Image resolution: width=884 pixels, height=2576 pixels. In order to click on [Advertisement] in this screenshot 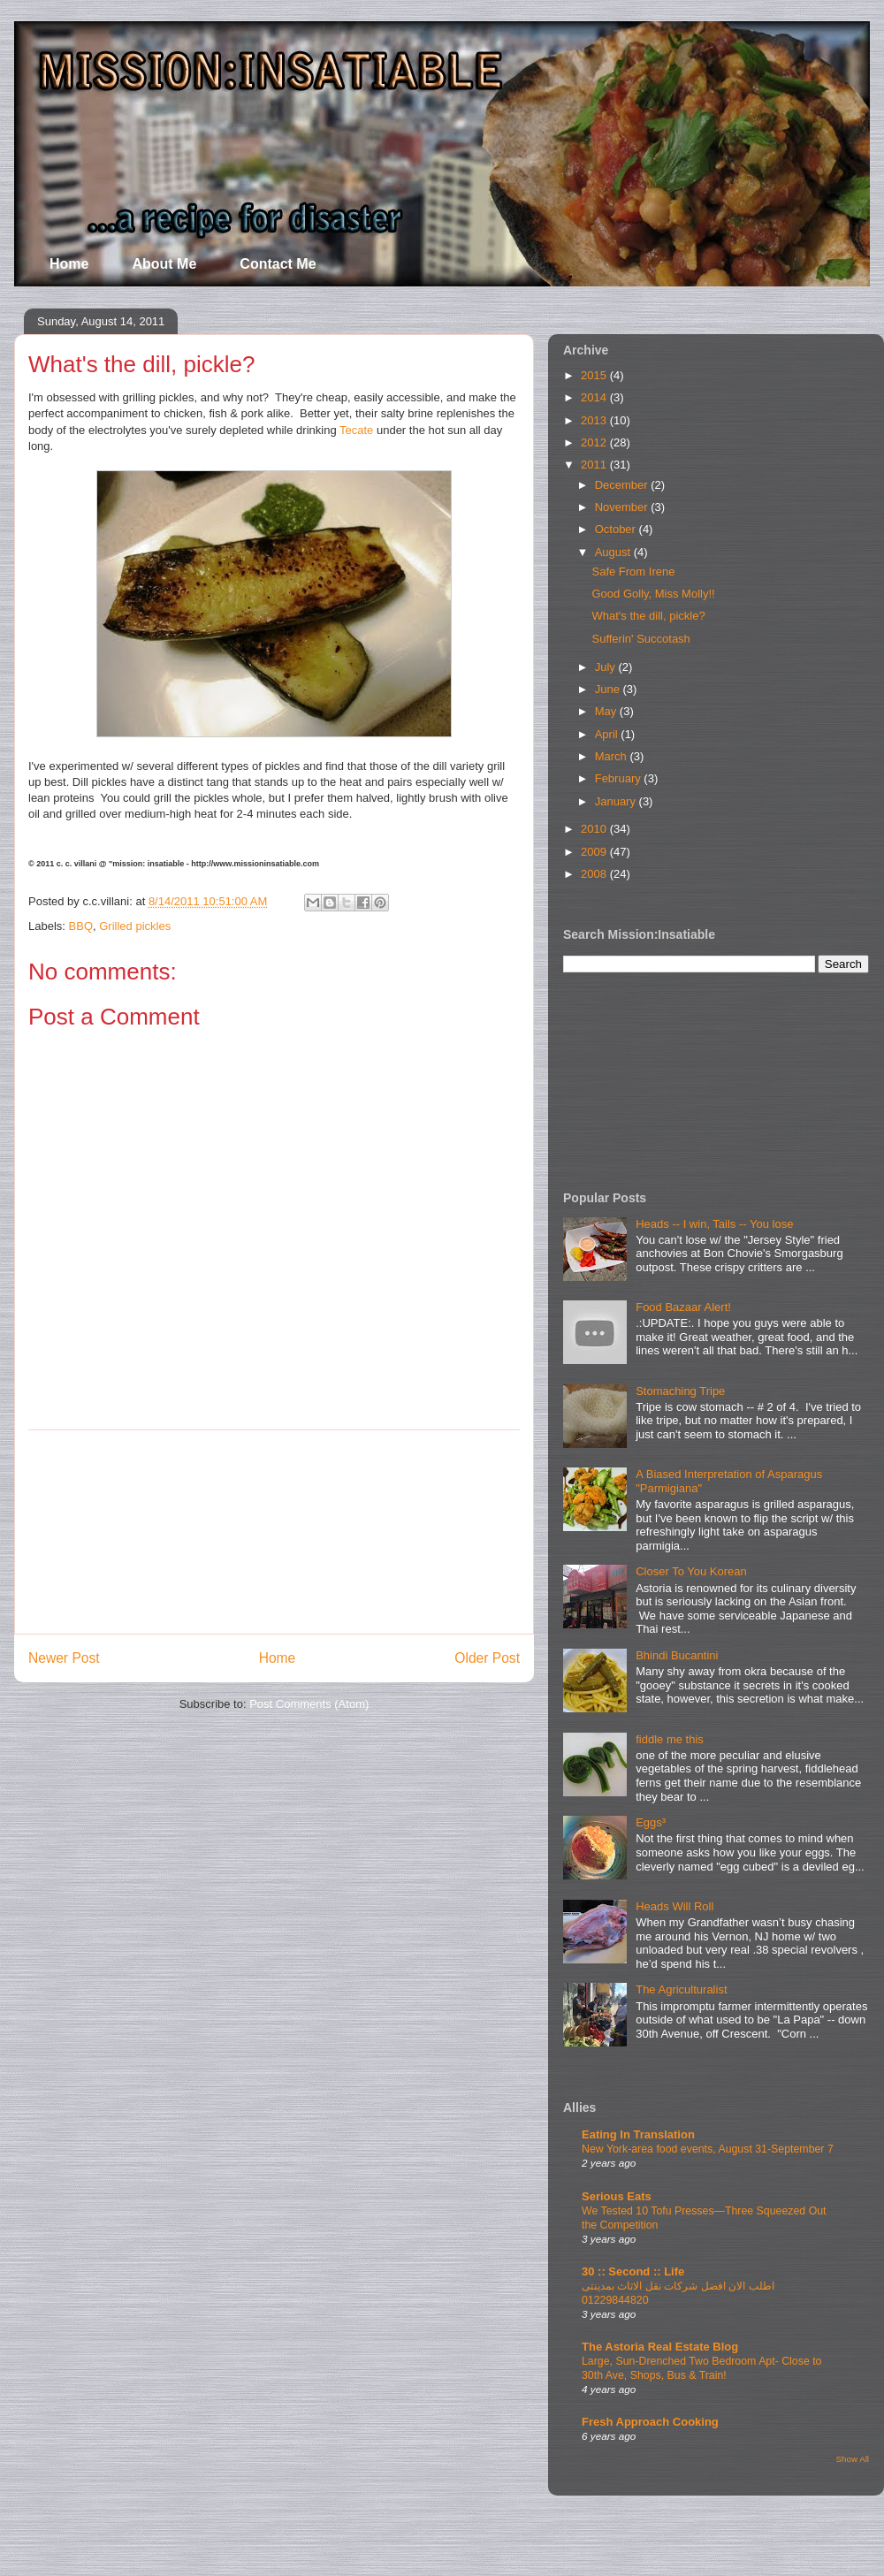, I will do `click(274, 1532)`.